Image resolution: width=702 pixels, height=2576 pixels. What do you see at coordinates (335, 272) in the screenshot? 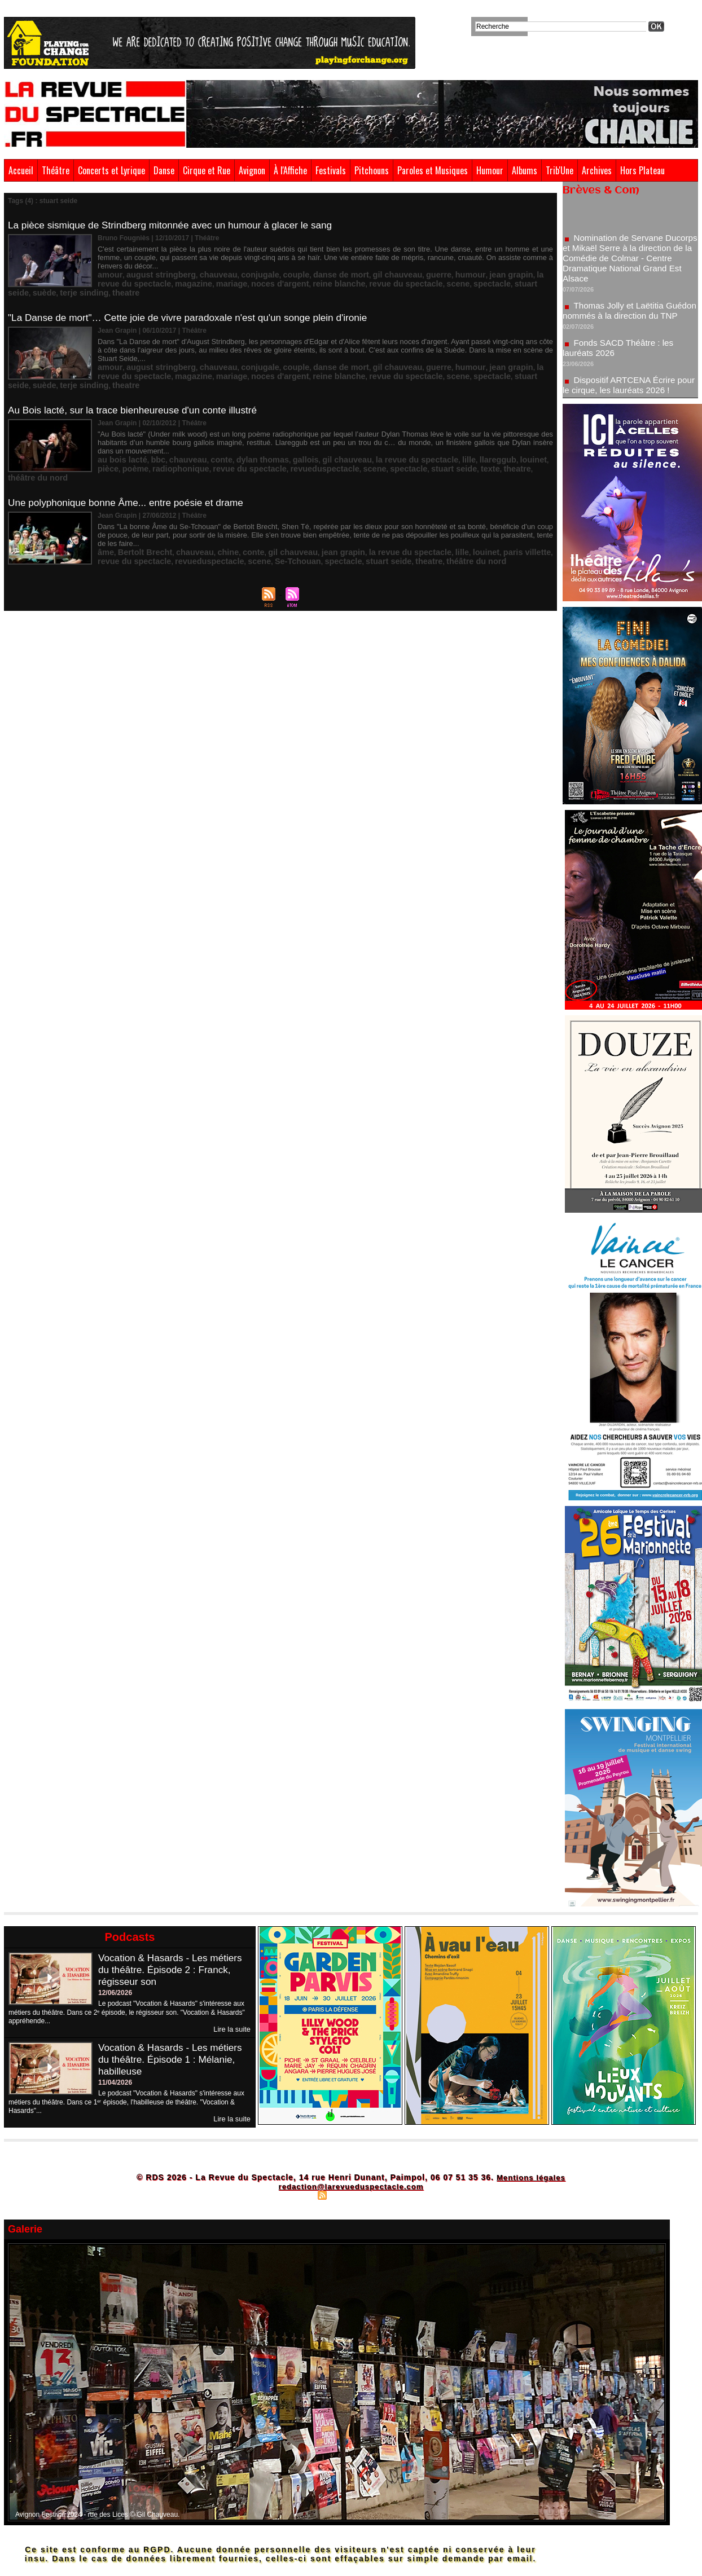
I see `scene` at bounding box center [335, 272].